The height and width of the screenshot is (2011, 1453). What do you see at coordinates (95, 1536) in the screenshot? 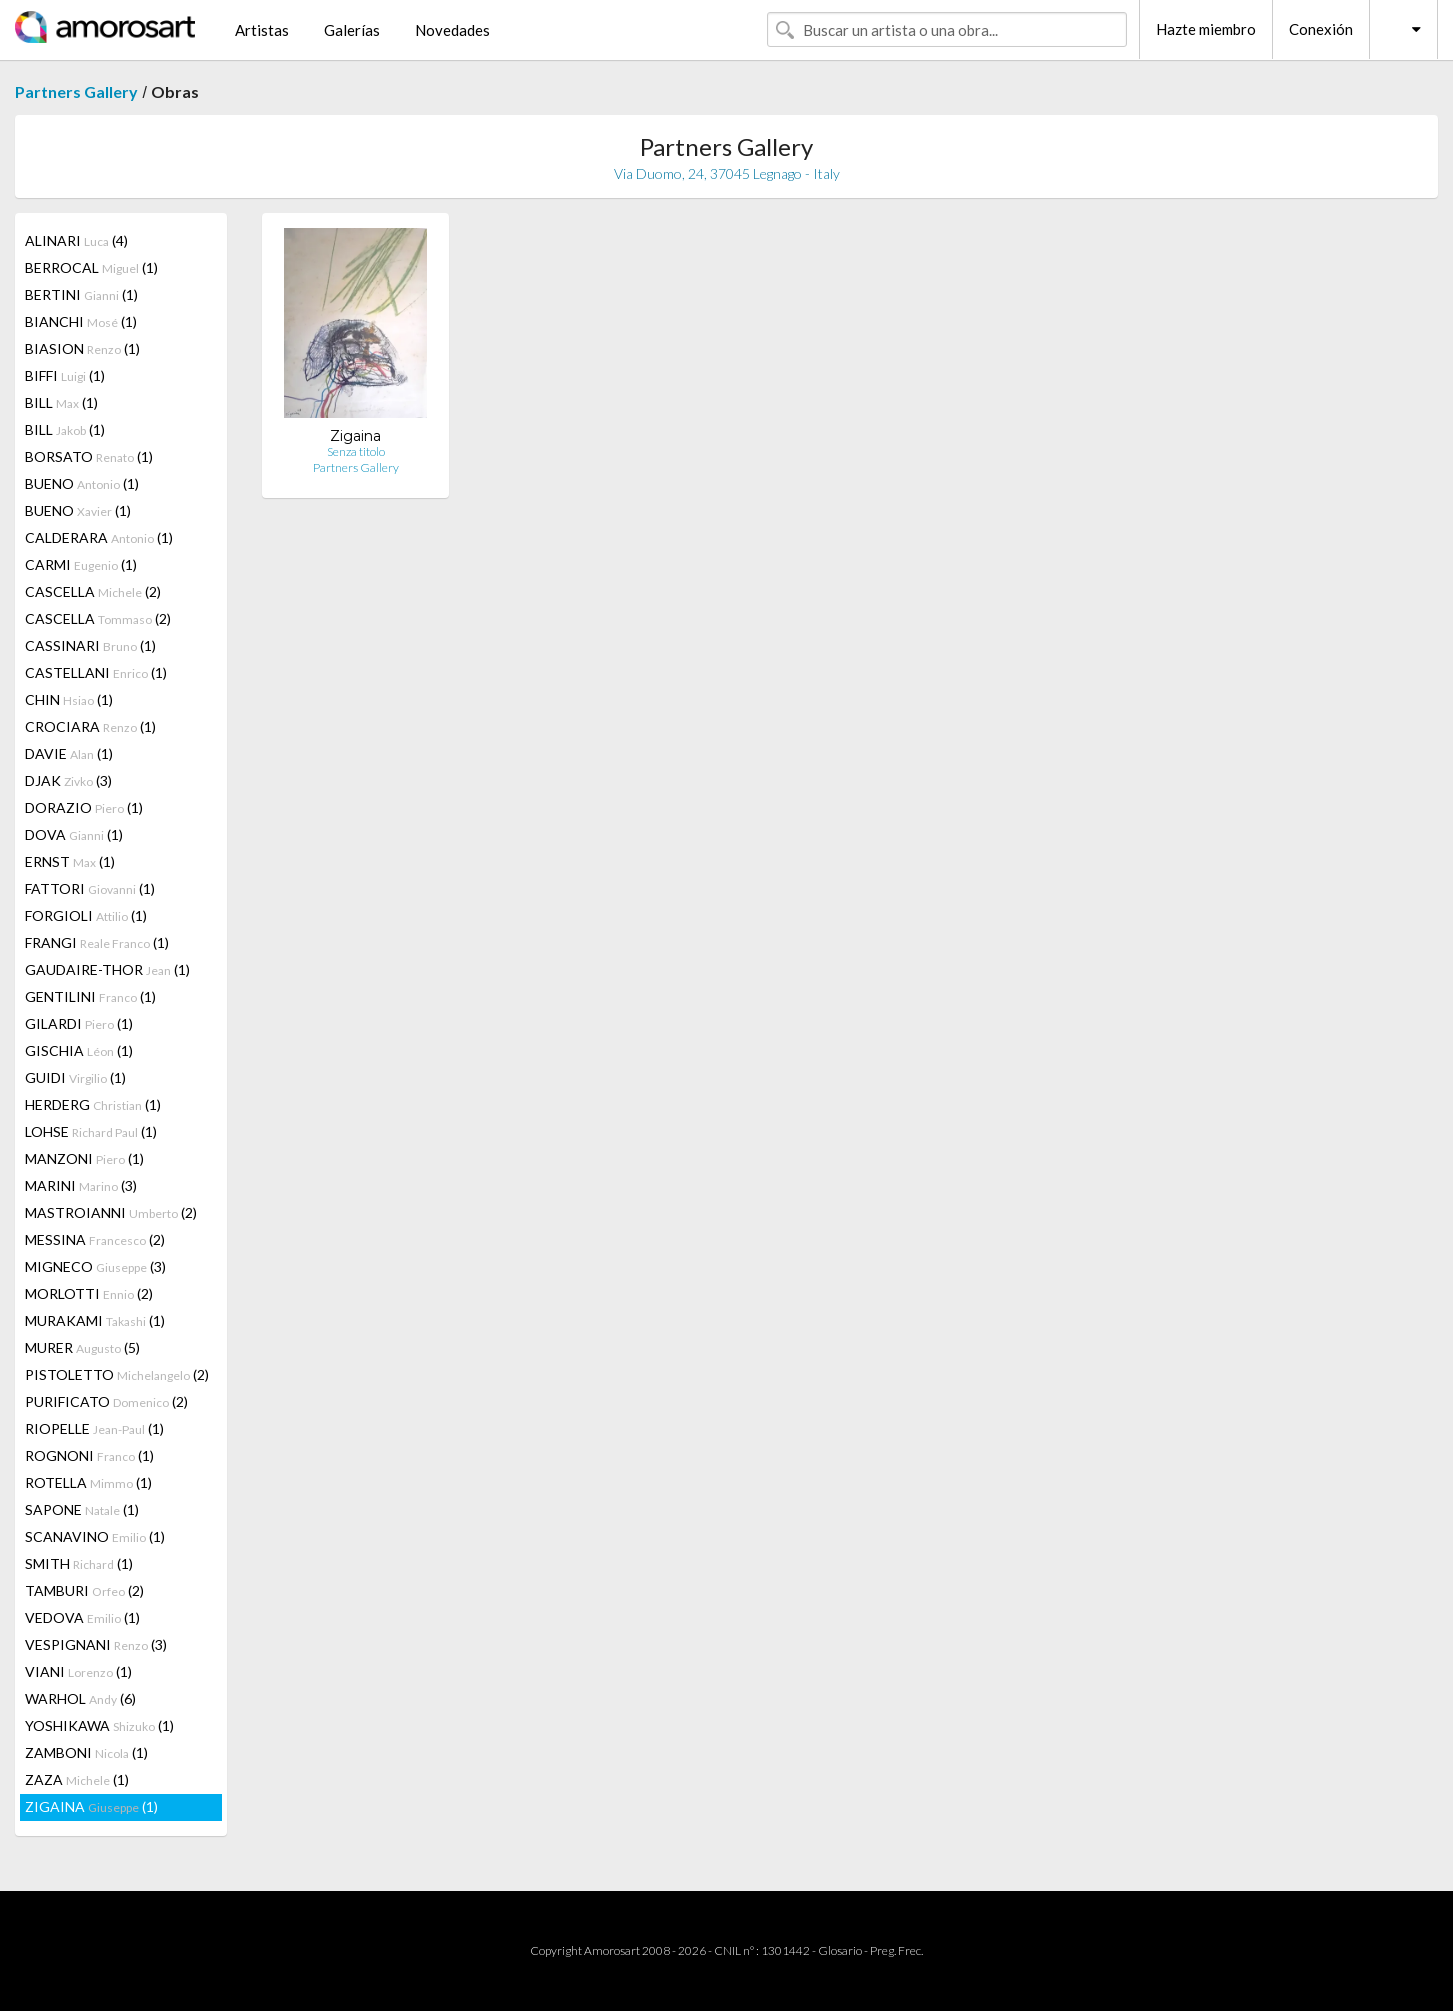
I see `SCANAVINO (1)` at bounding box center [95, 1536].